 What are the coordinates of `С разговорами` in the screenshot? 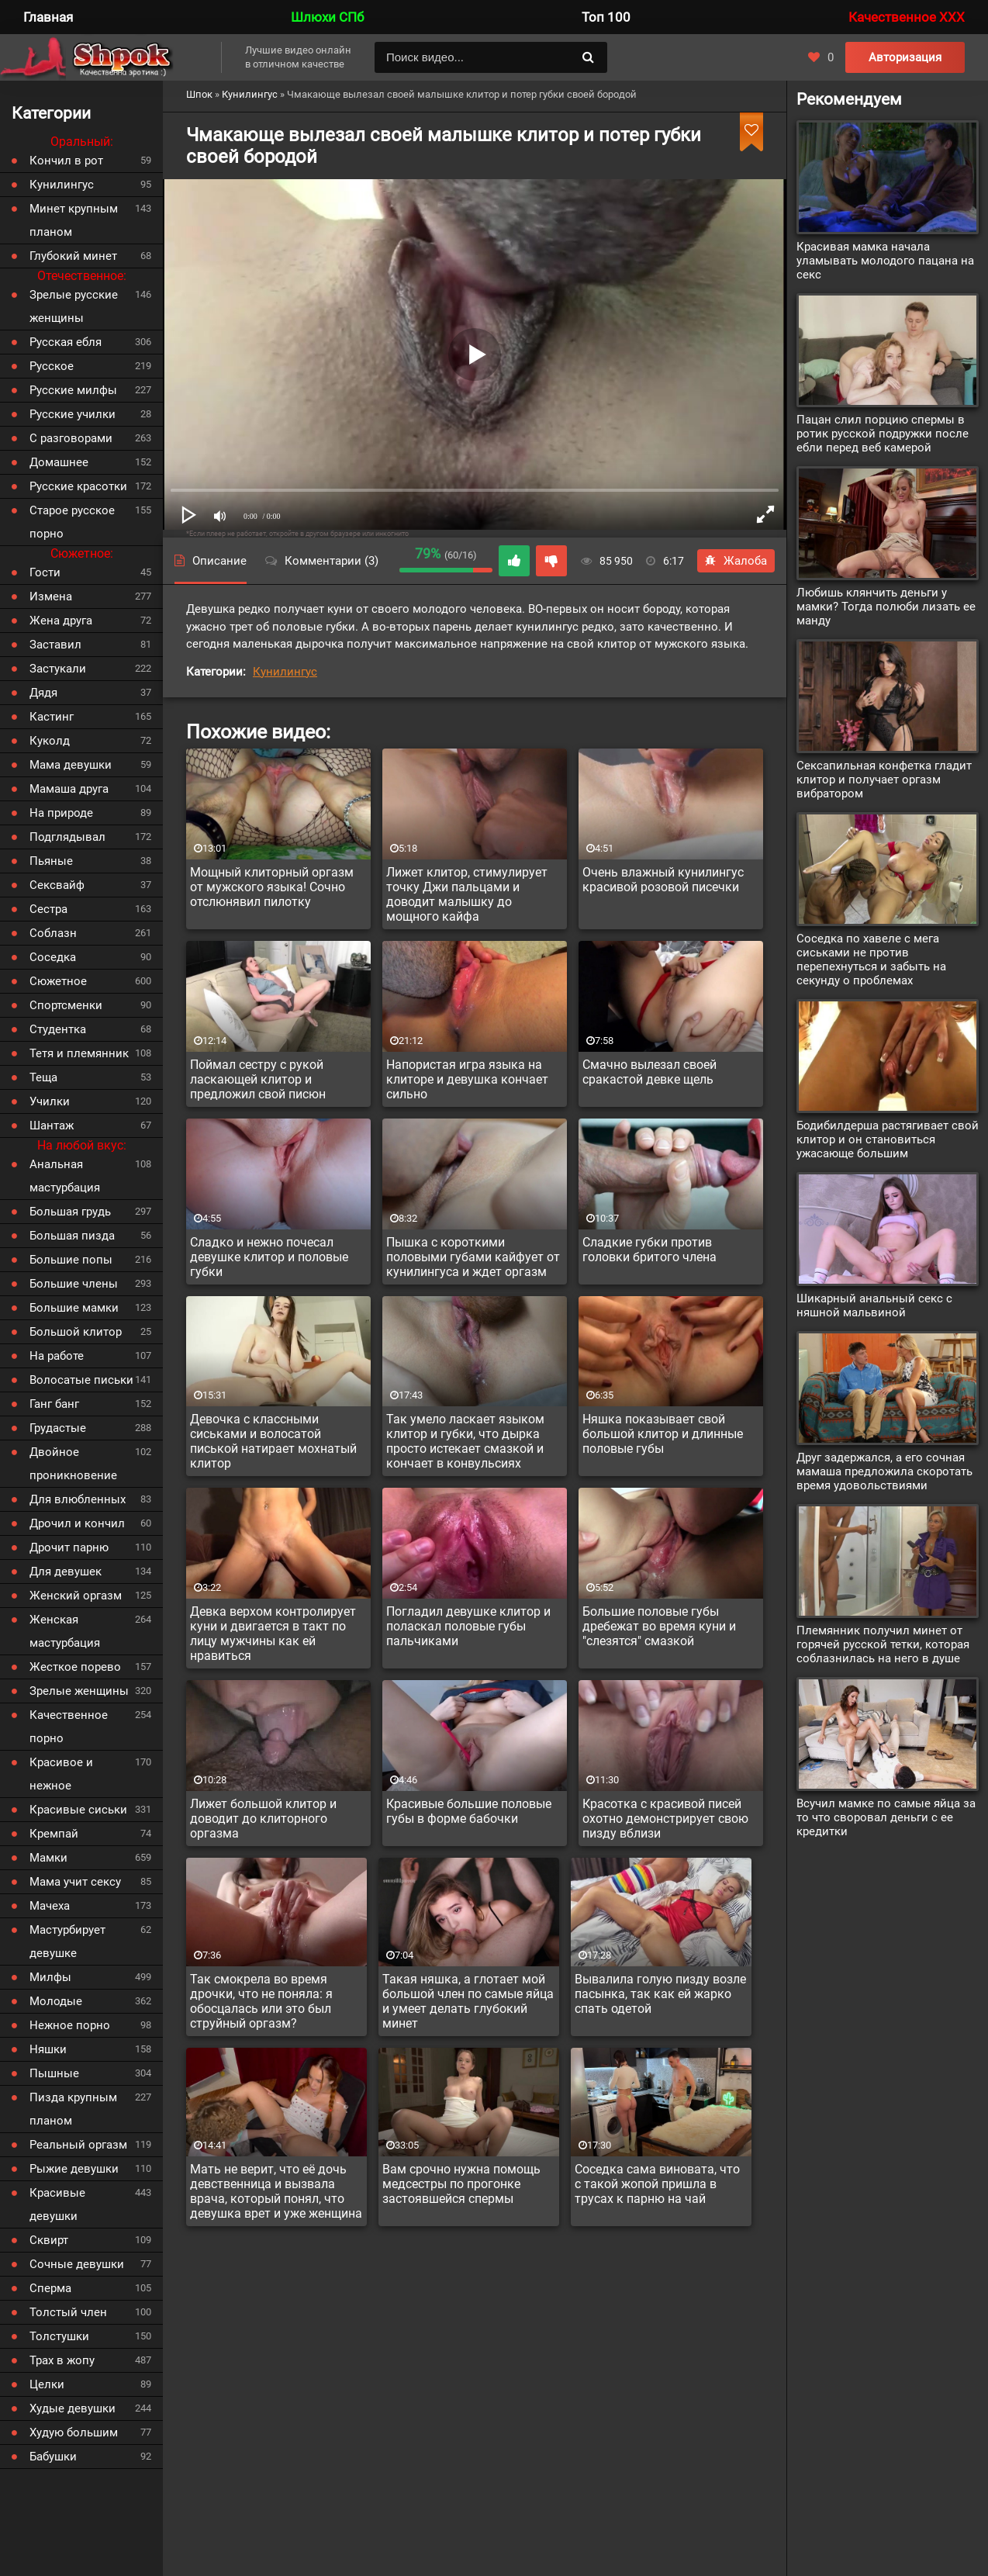 It's located at (70, 438).